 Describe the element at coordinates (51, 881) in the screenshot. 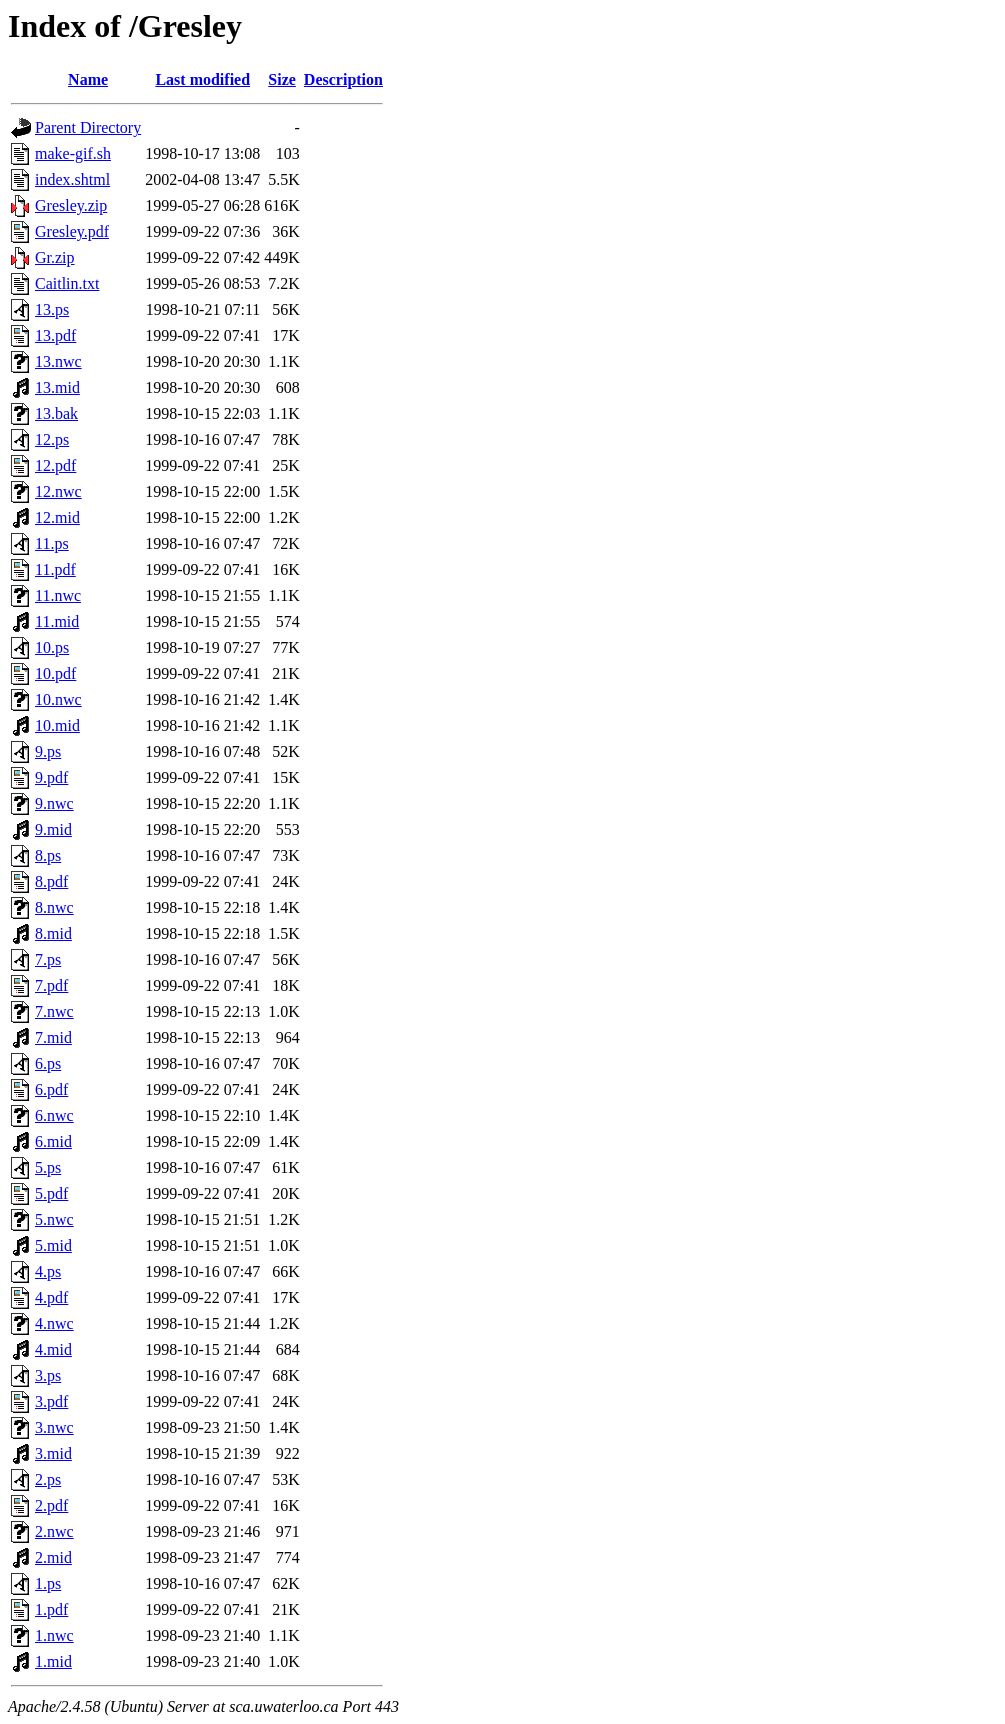

I see `8.pdf` at that location.